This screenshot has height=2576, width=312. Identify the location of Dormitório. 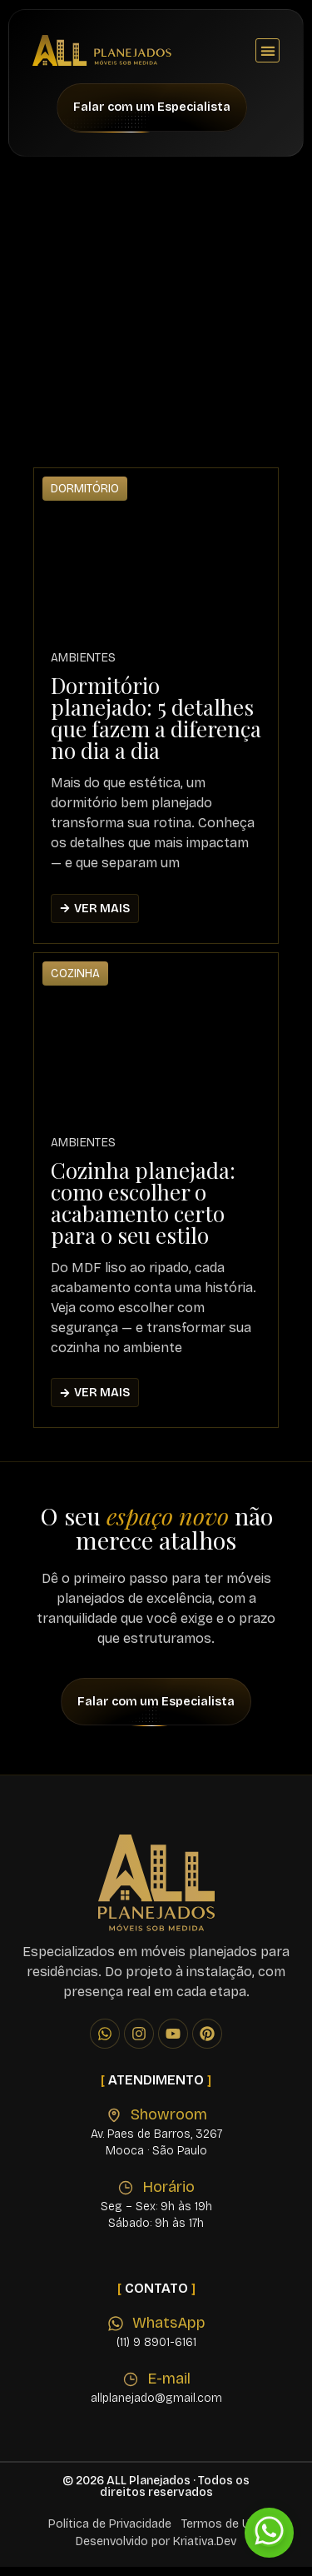
(85, 498).